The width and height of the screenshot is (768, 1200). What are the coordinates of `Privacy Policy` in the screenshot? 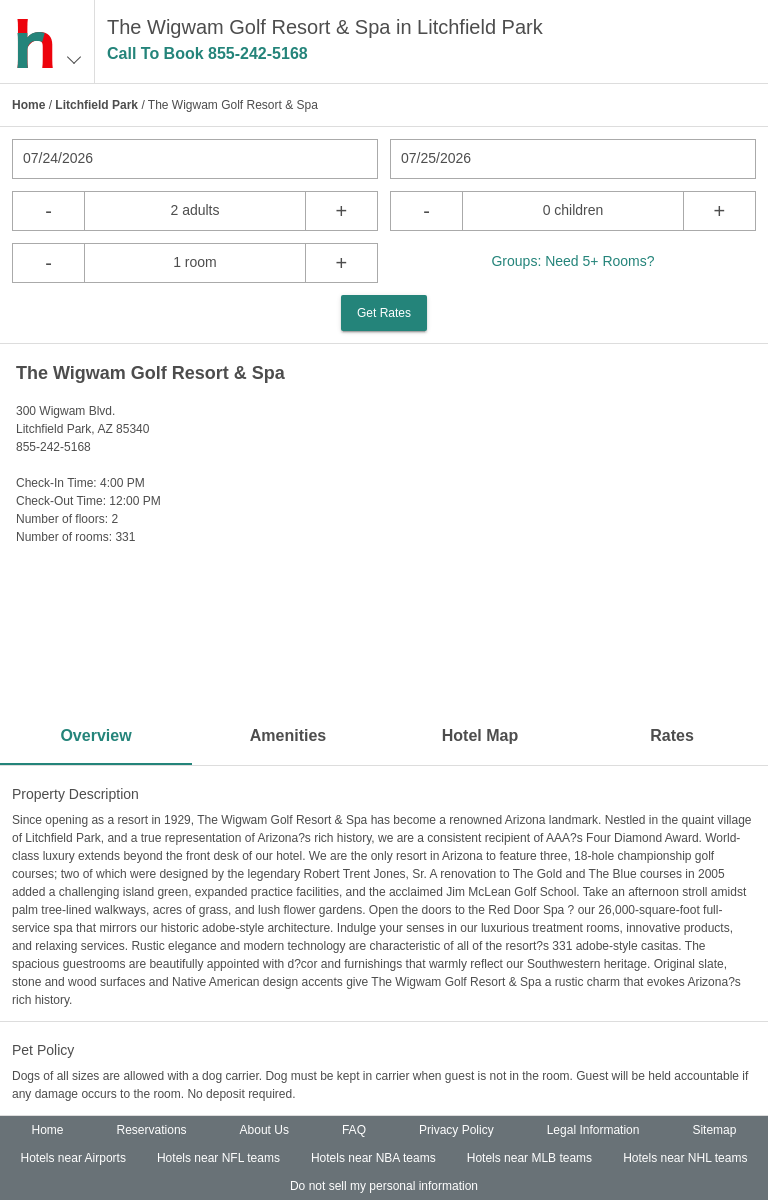 It's located at (456, 1130).